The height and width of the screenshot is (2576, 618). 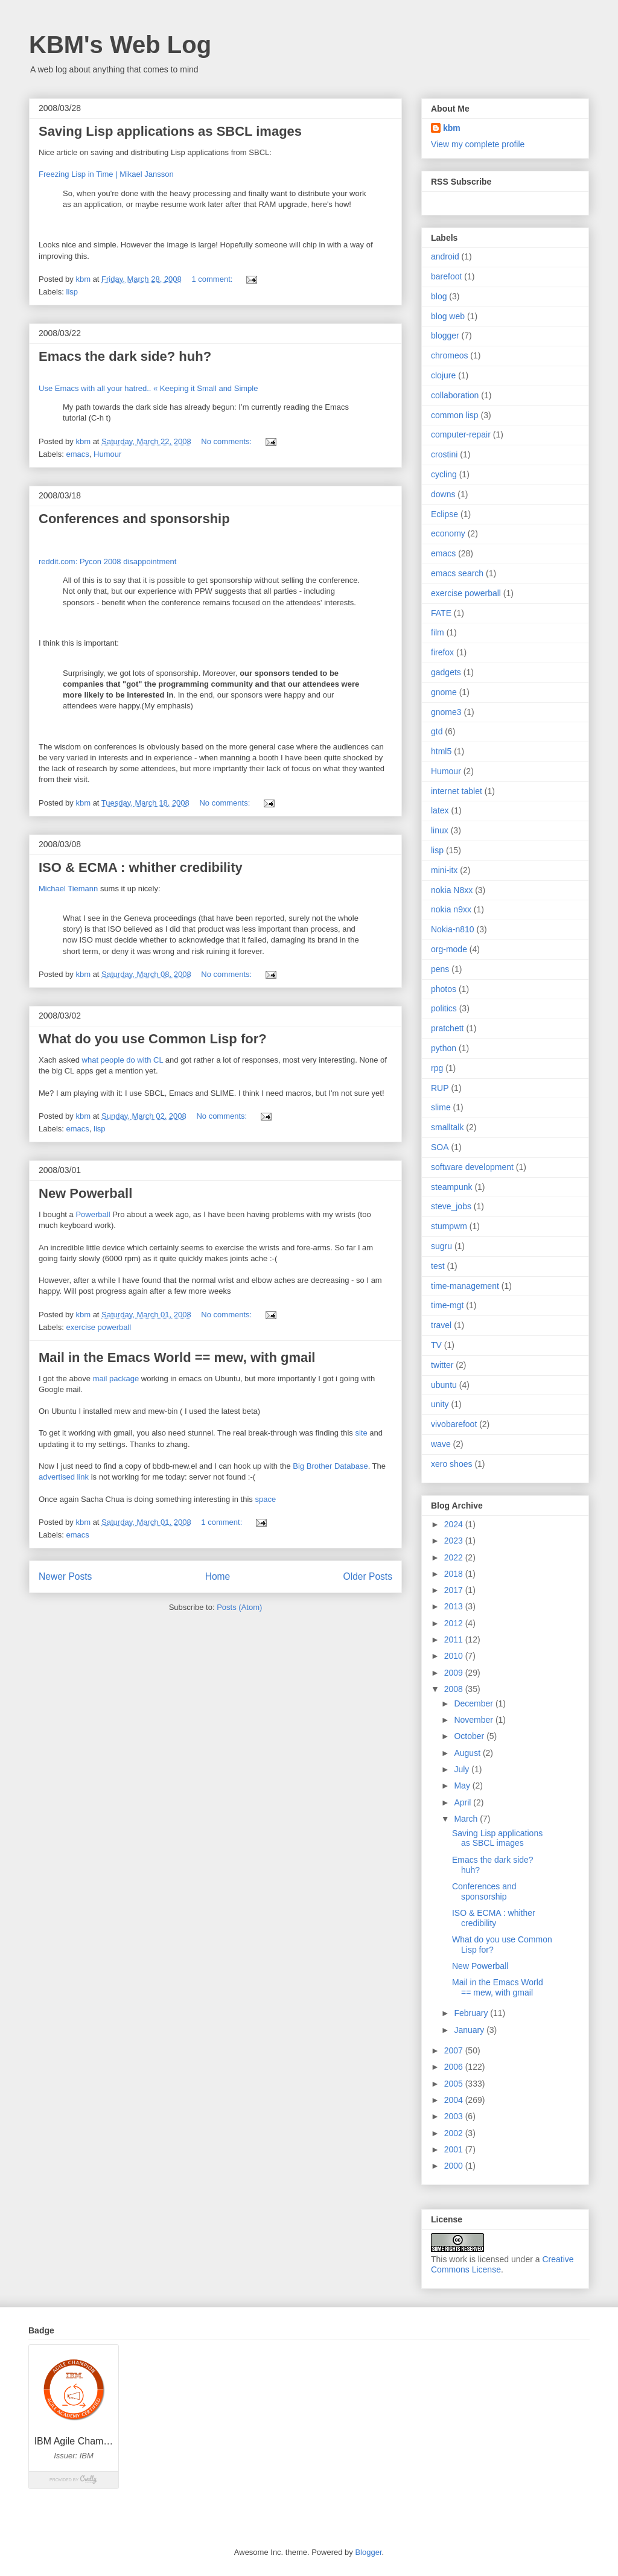 What do you see at coordinates (454, 1574) in the screenshot?
I see `2018` at bounding box center [454, 1574].